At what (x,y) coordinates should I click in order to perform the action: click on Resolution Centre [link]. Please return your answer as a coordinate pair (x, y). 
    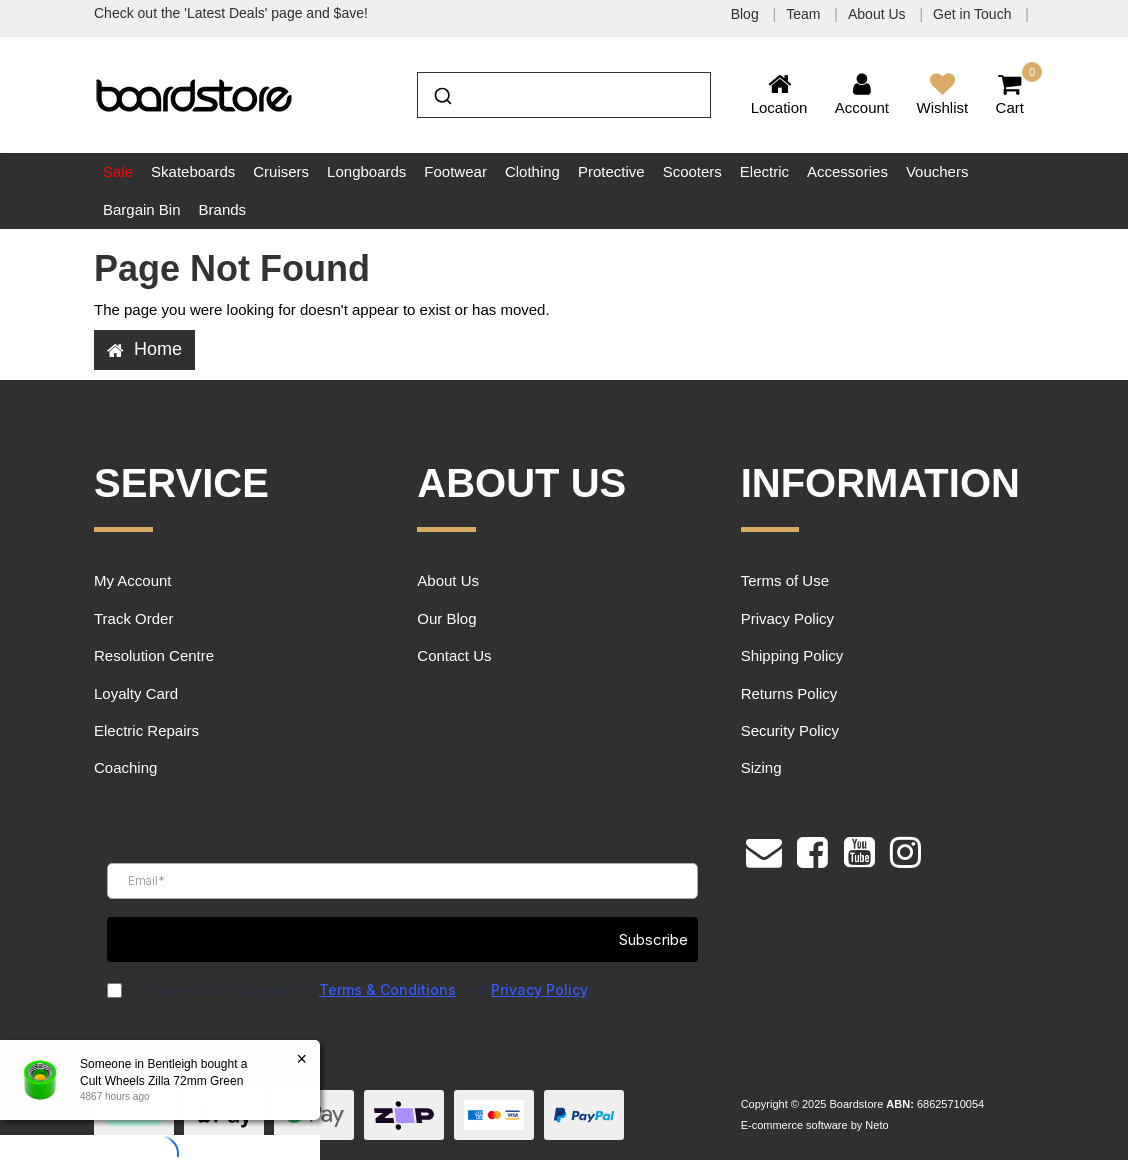
    Looking at the image, I should click on (154, 655).